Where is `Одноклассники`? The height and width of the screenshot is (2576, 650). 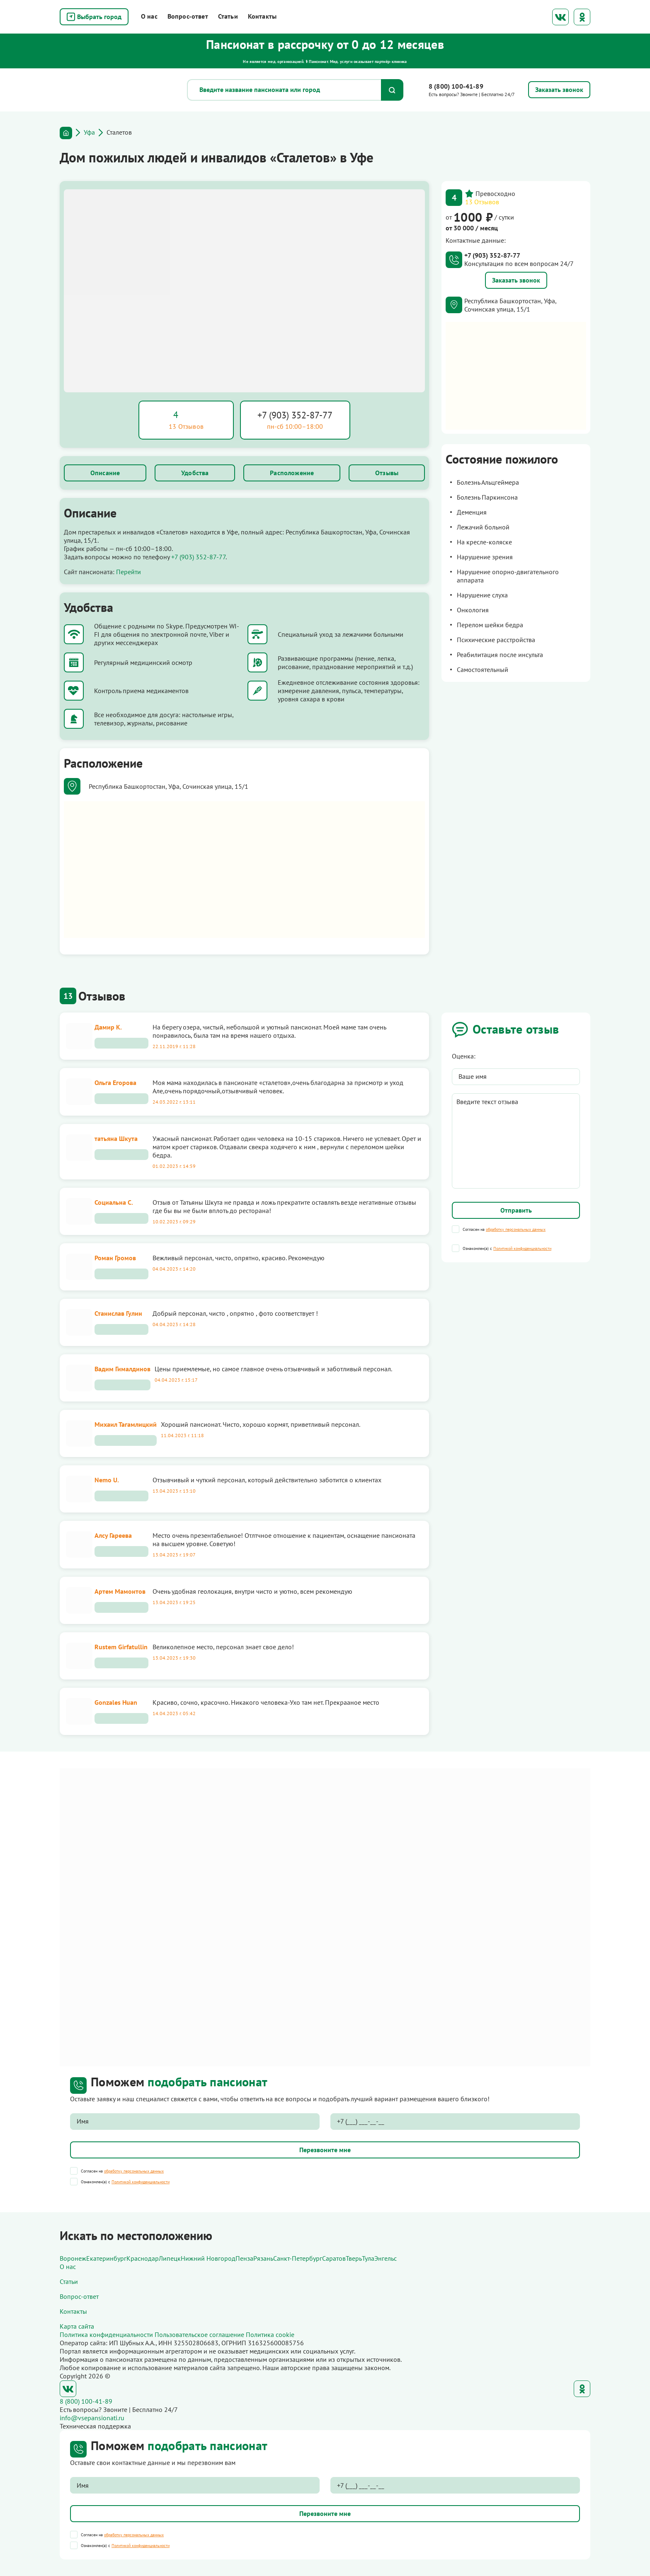 Одноклассники is located at coordinates (582, 17).